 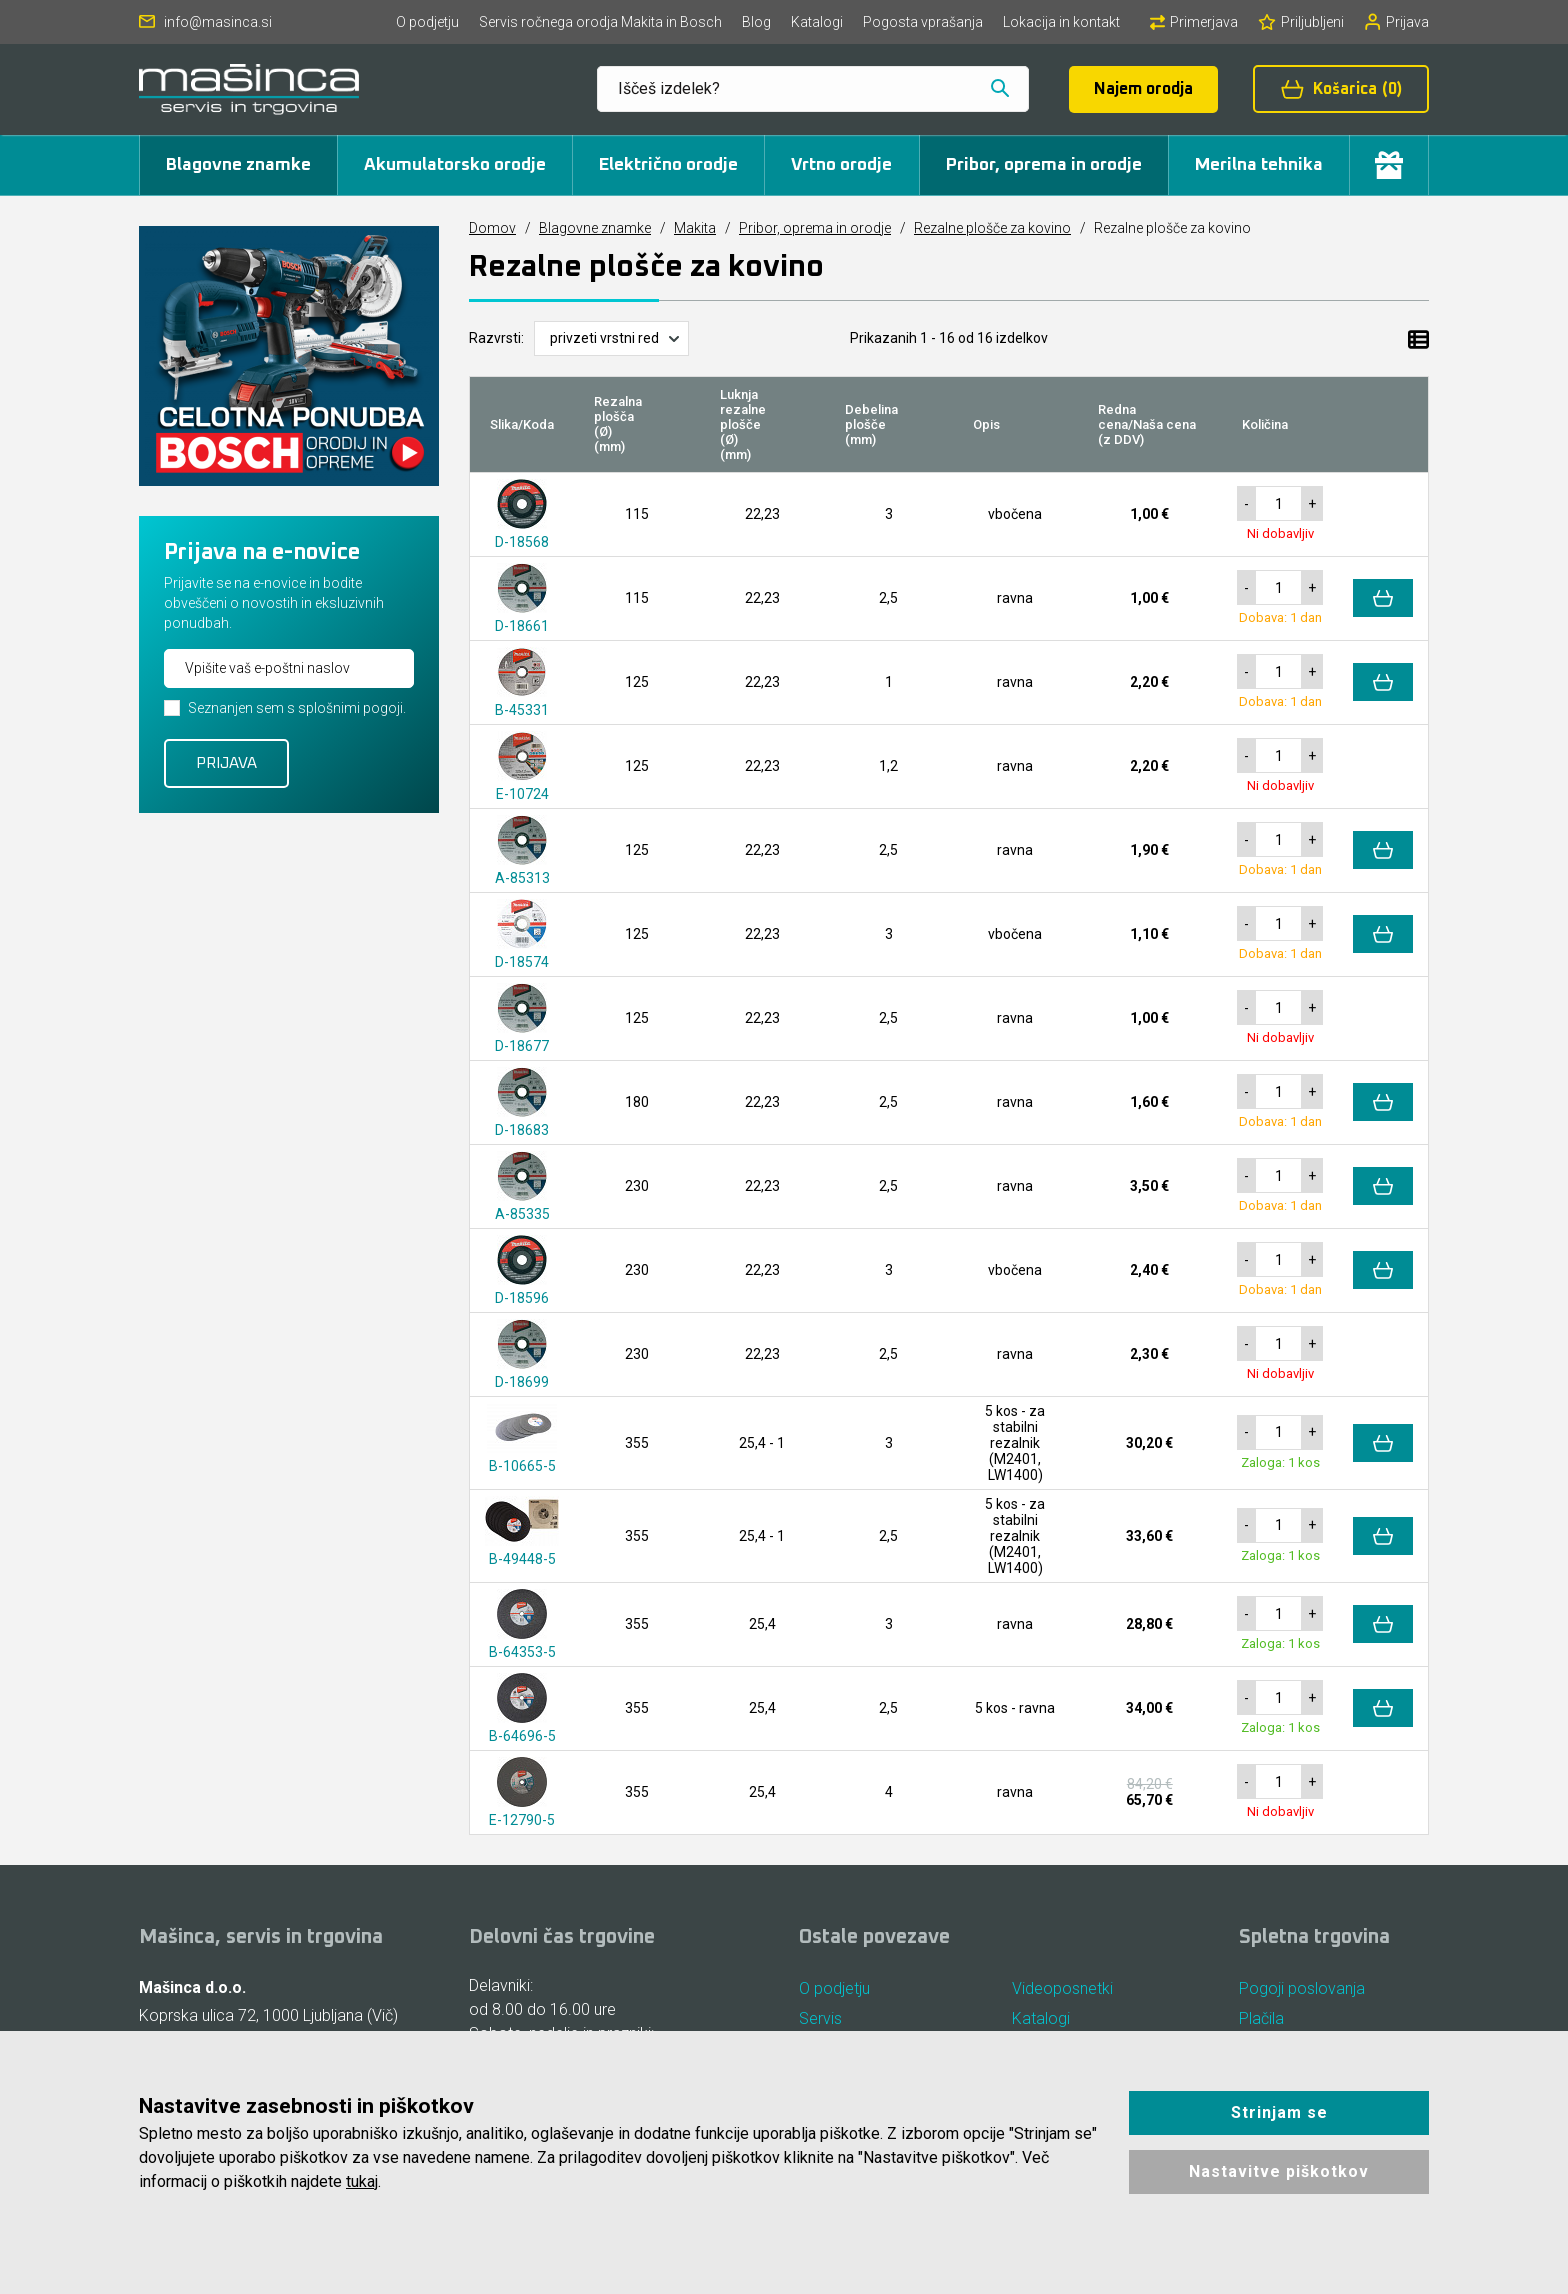 What do you see at coordinates (1279, 2112) in the screenshot?
I see `Strinjam se` at bounding box center [1279, 2112].